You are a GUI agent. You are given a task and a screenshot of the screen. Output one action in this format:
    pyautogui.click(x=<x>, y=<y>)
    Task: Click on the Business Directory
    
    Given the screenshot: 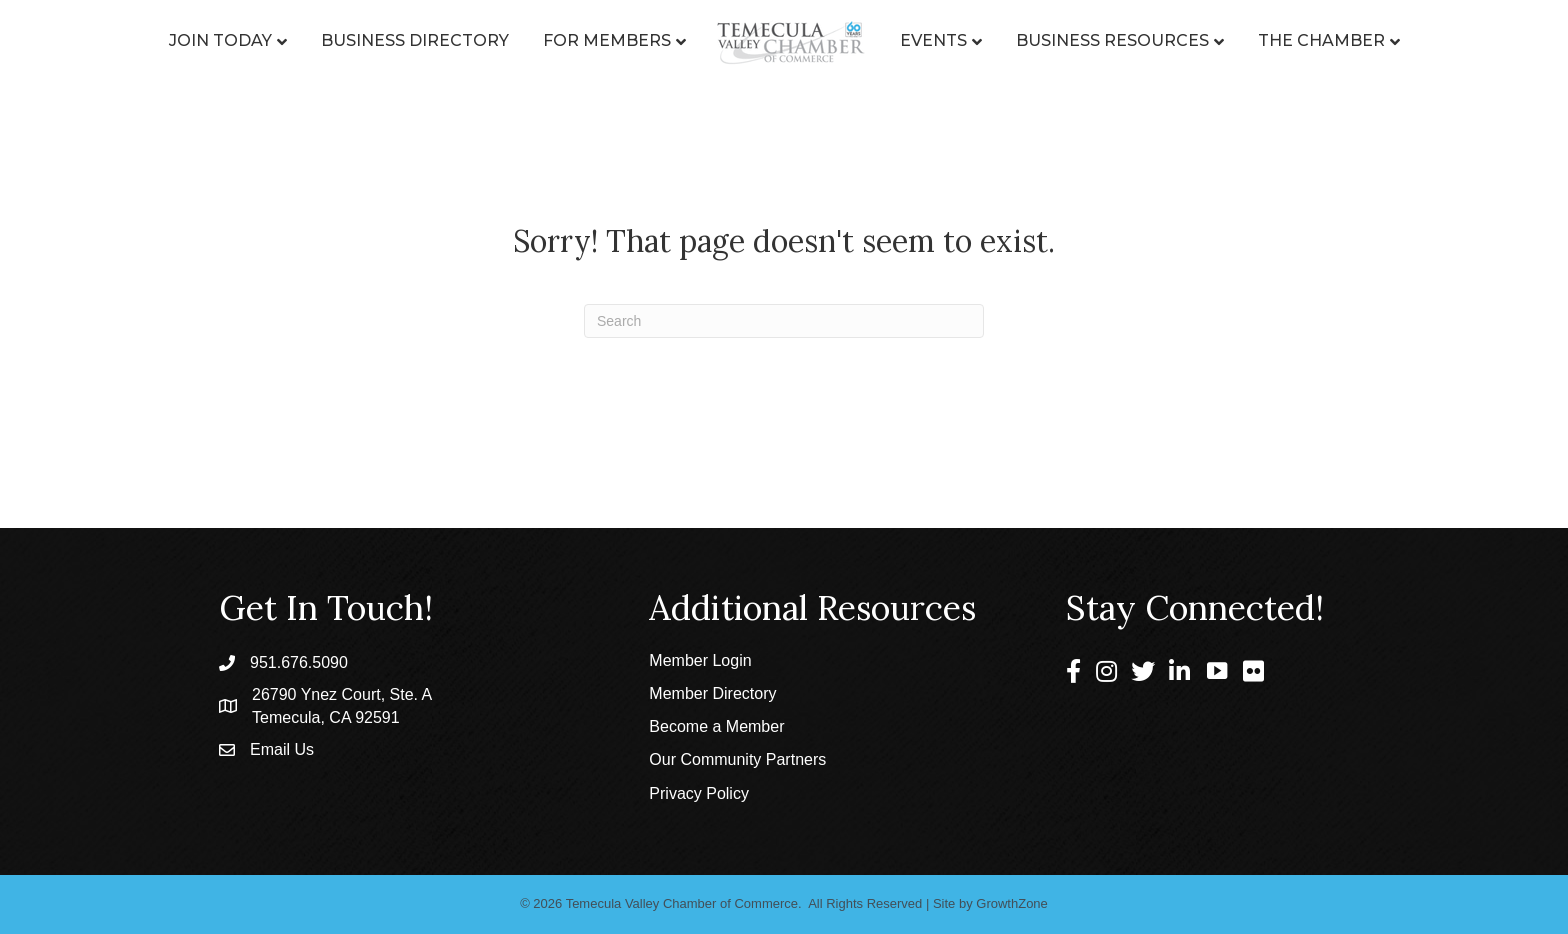 What is the action you would take?
    pyautogui.click(x=415, y=40)
    